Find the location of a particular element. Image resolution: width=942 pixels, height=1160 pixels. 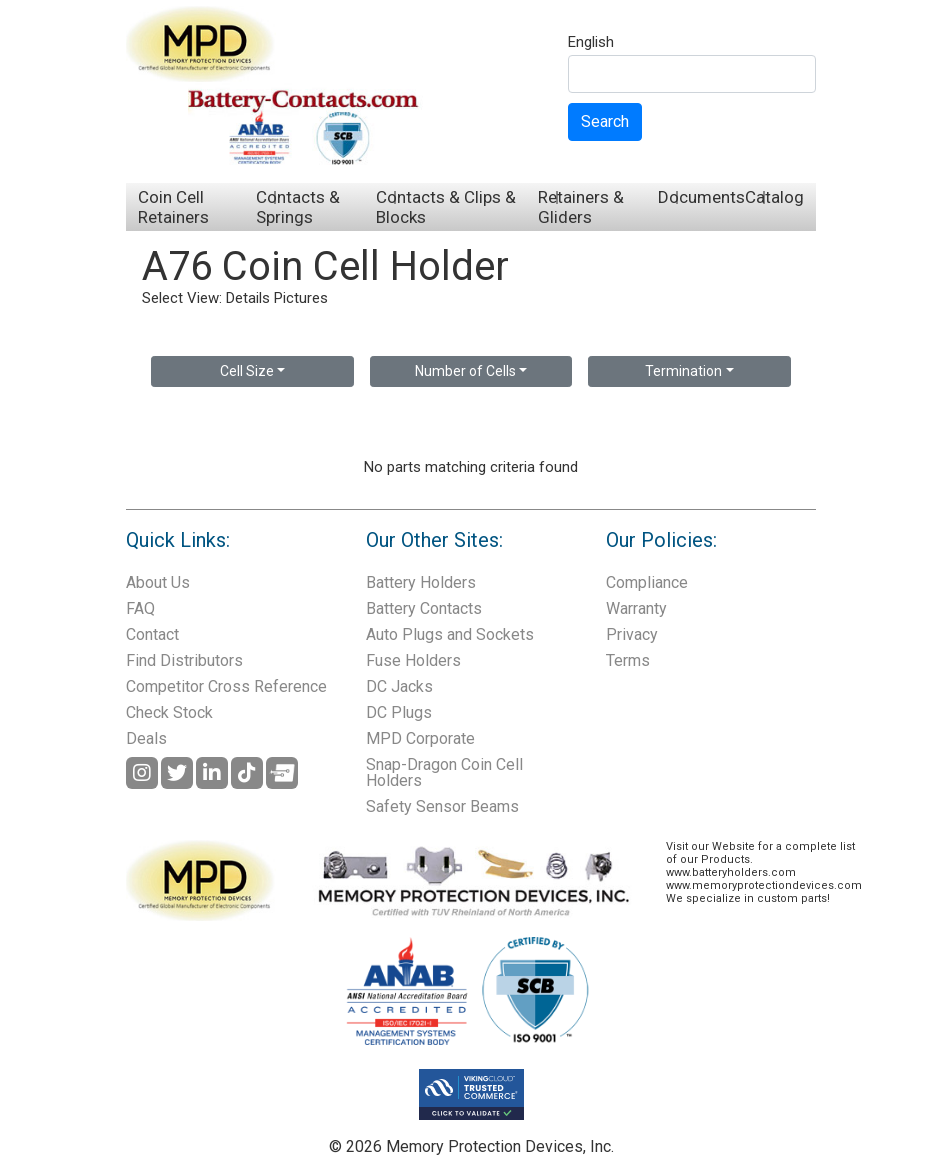

Terms is located at coordinates (628, 660).